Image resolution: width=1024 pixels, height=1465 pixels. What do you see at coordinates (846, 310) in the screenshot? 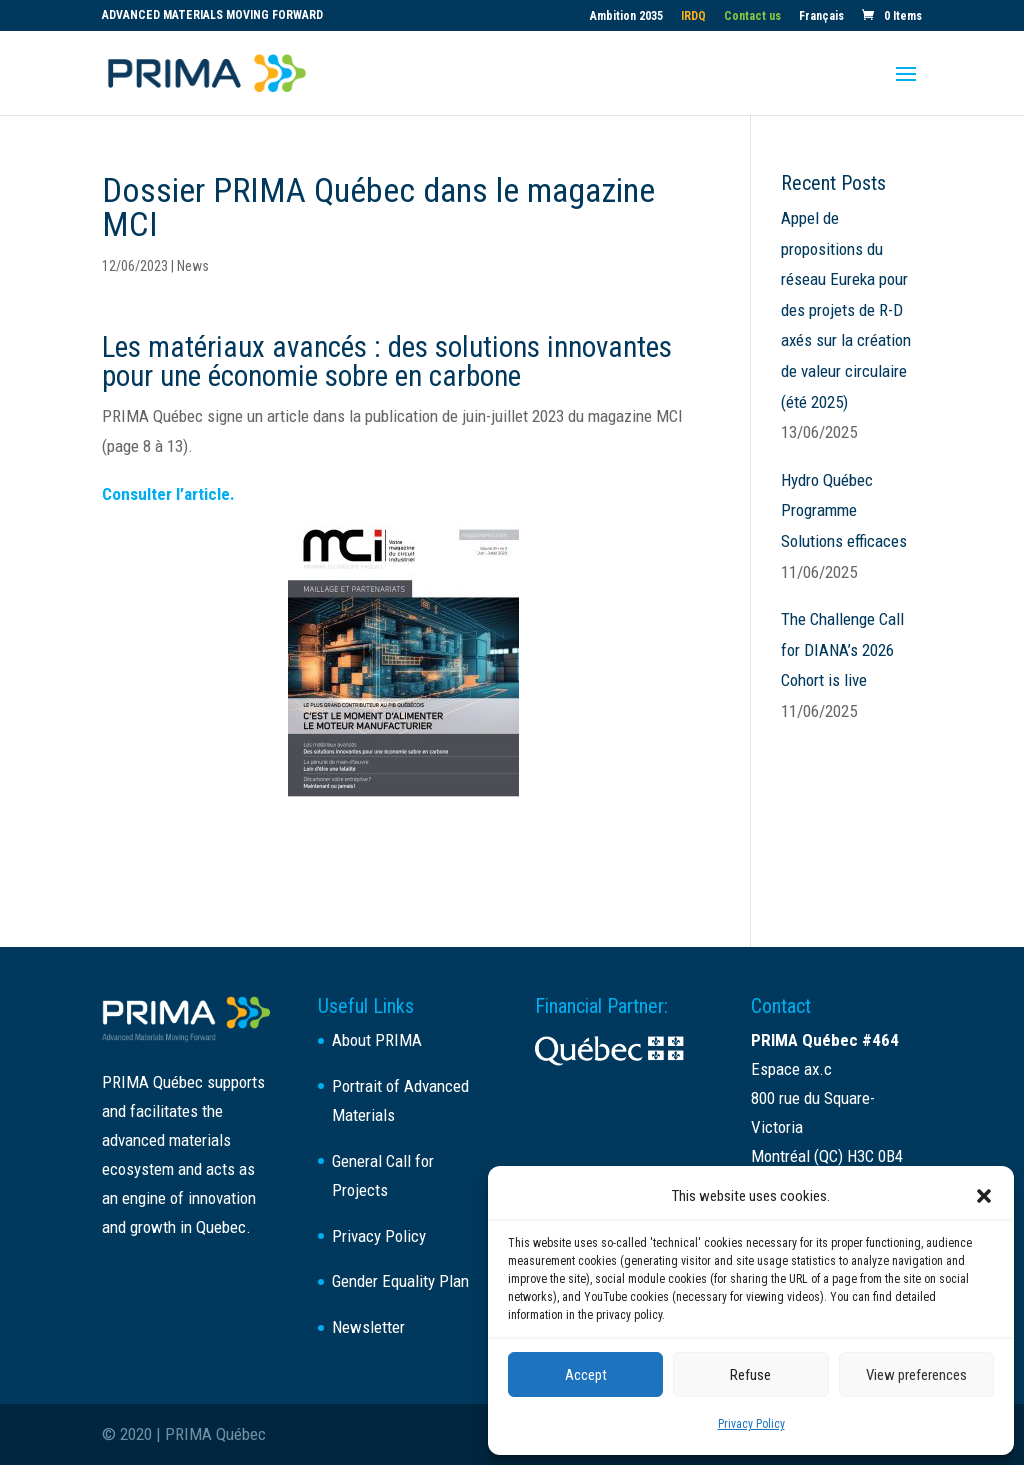
I see `Appel de propositions du réseau Eureka pour des projets de R-D axés sur la création de valeur circulaire (été 2025)` at bounding box center [846, 310].